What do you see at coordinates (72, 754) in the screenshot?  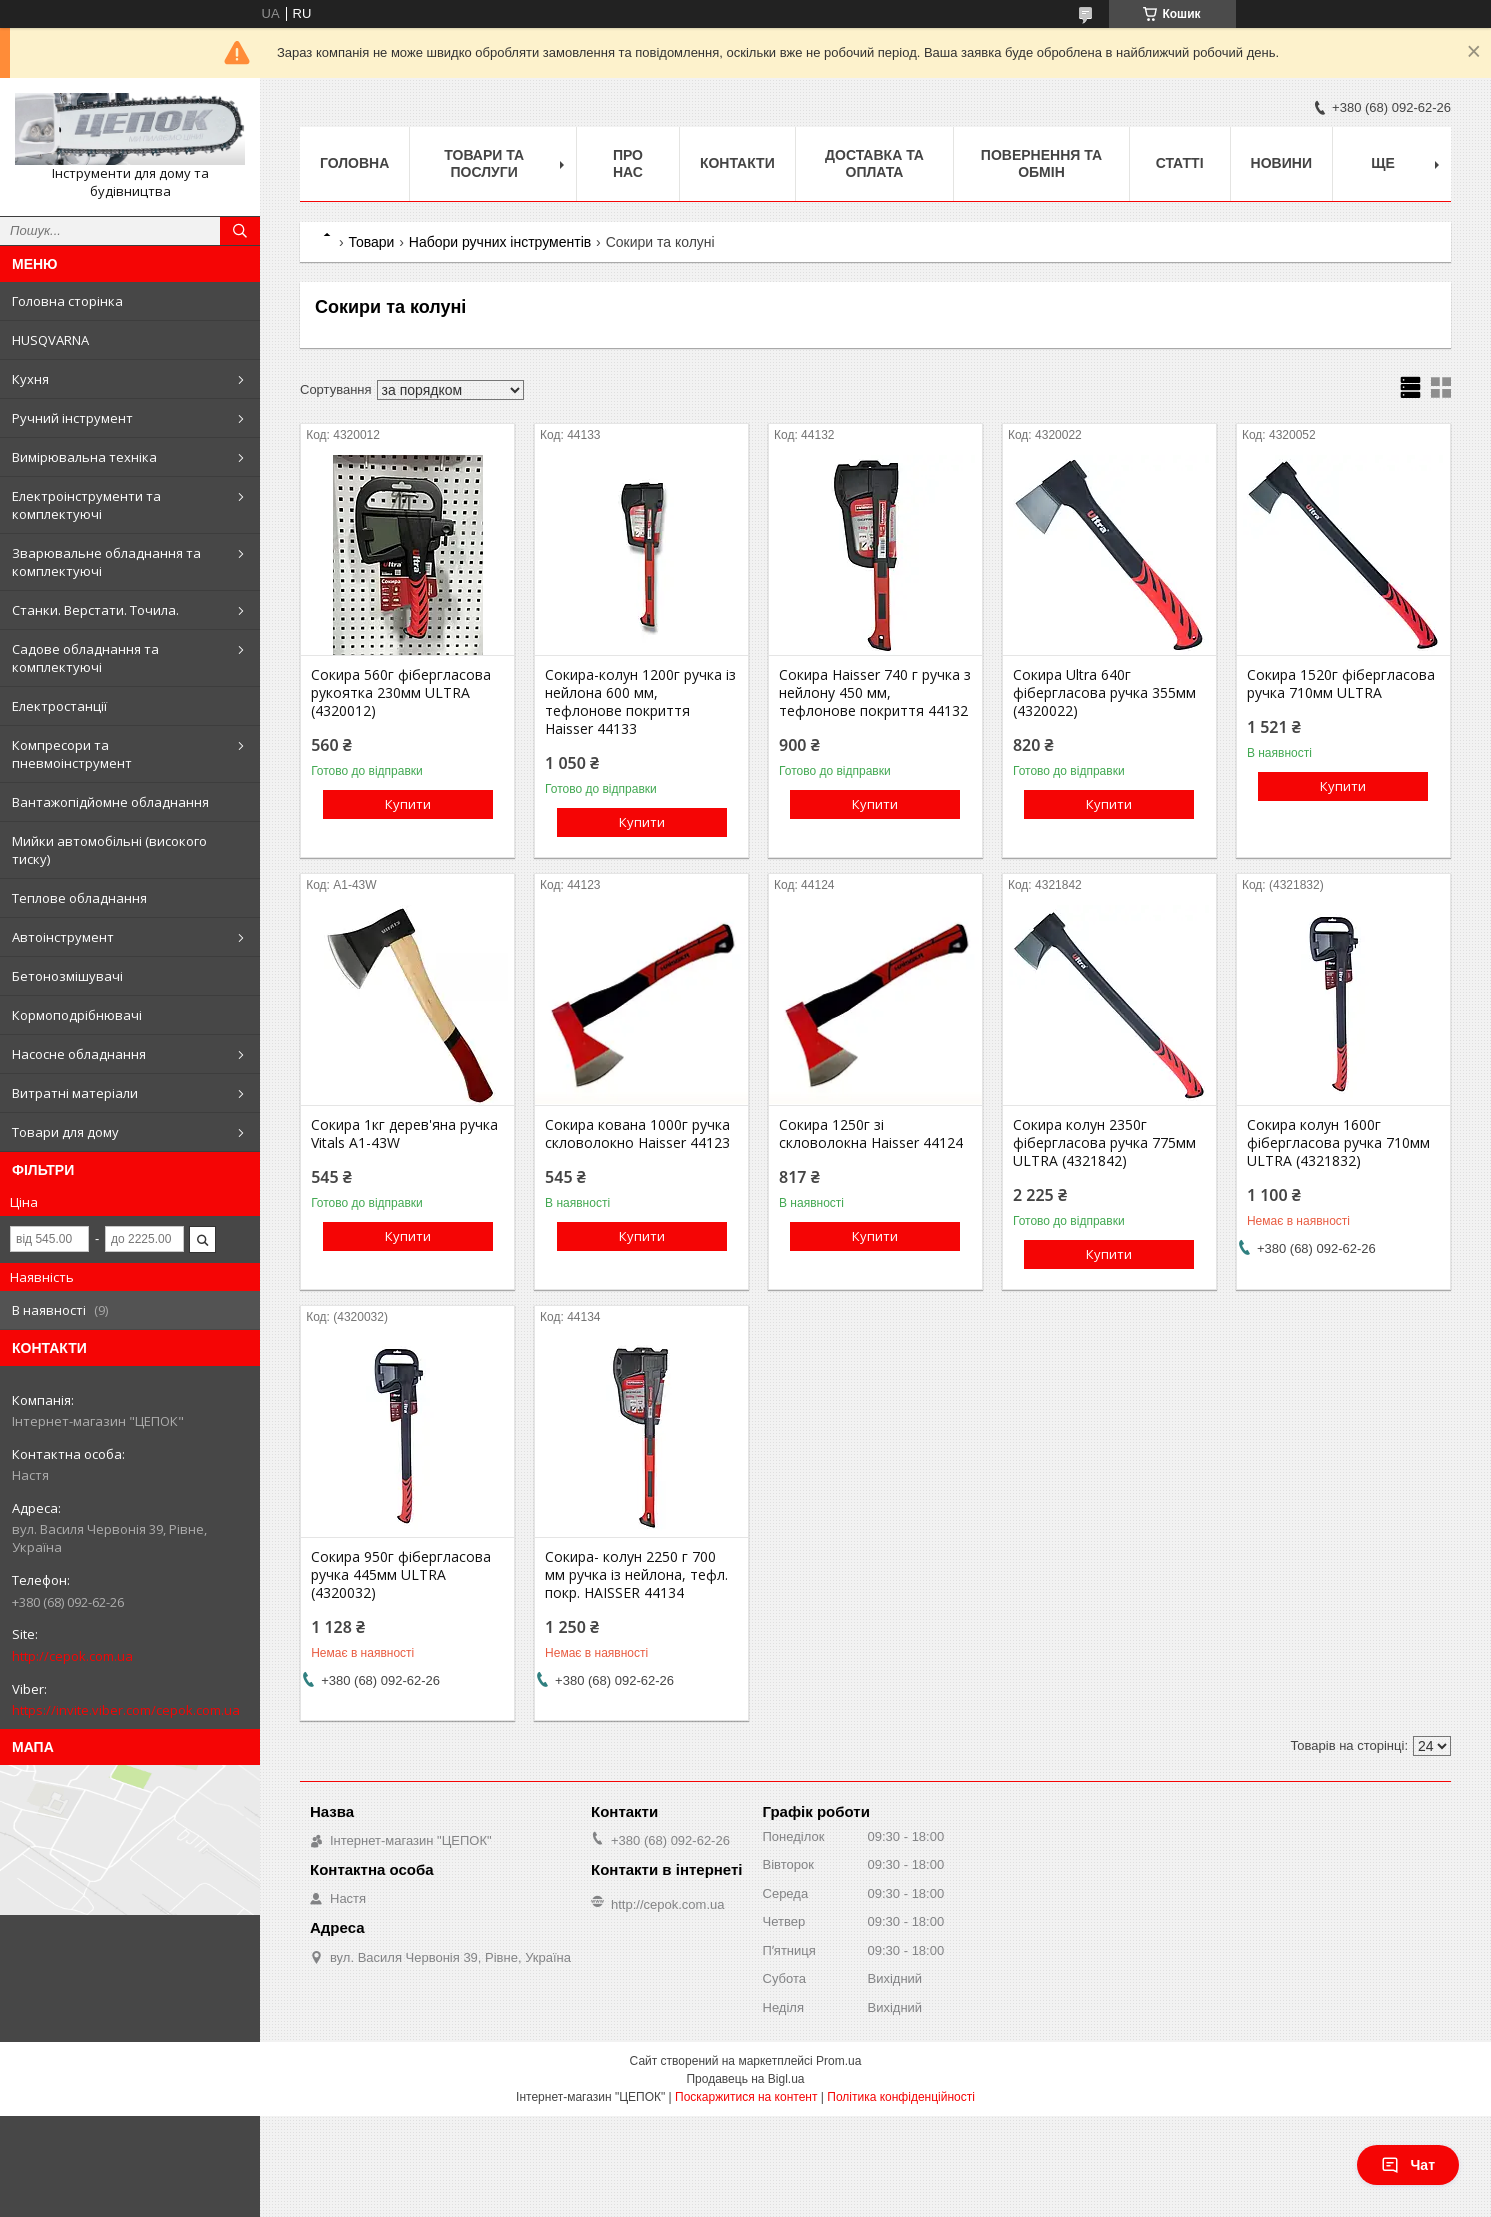 I see `Компресори та пневмоінструмент` at bounding box center [72, 754].